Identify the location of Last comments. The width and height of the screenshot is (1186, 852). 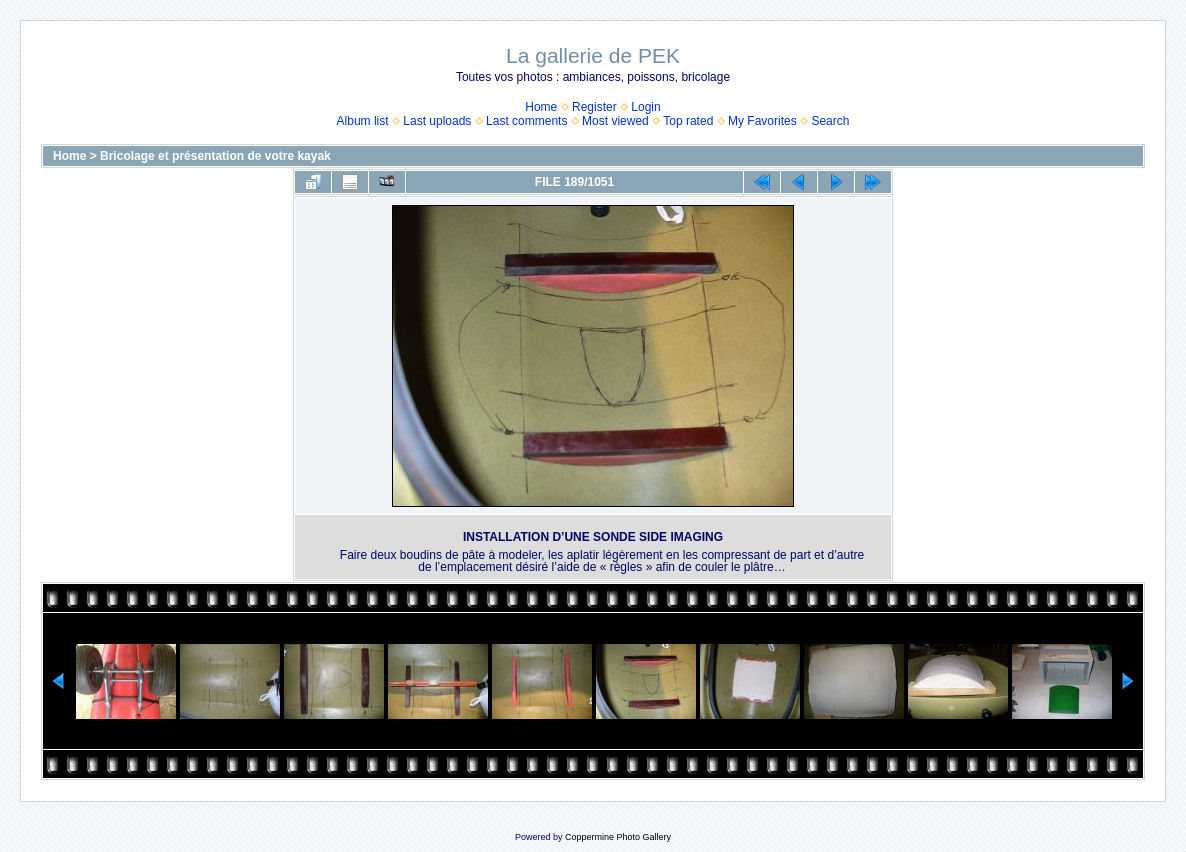
(526, 121).